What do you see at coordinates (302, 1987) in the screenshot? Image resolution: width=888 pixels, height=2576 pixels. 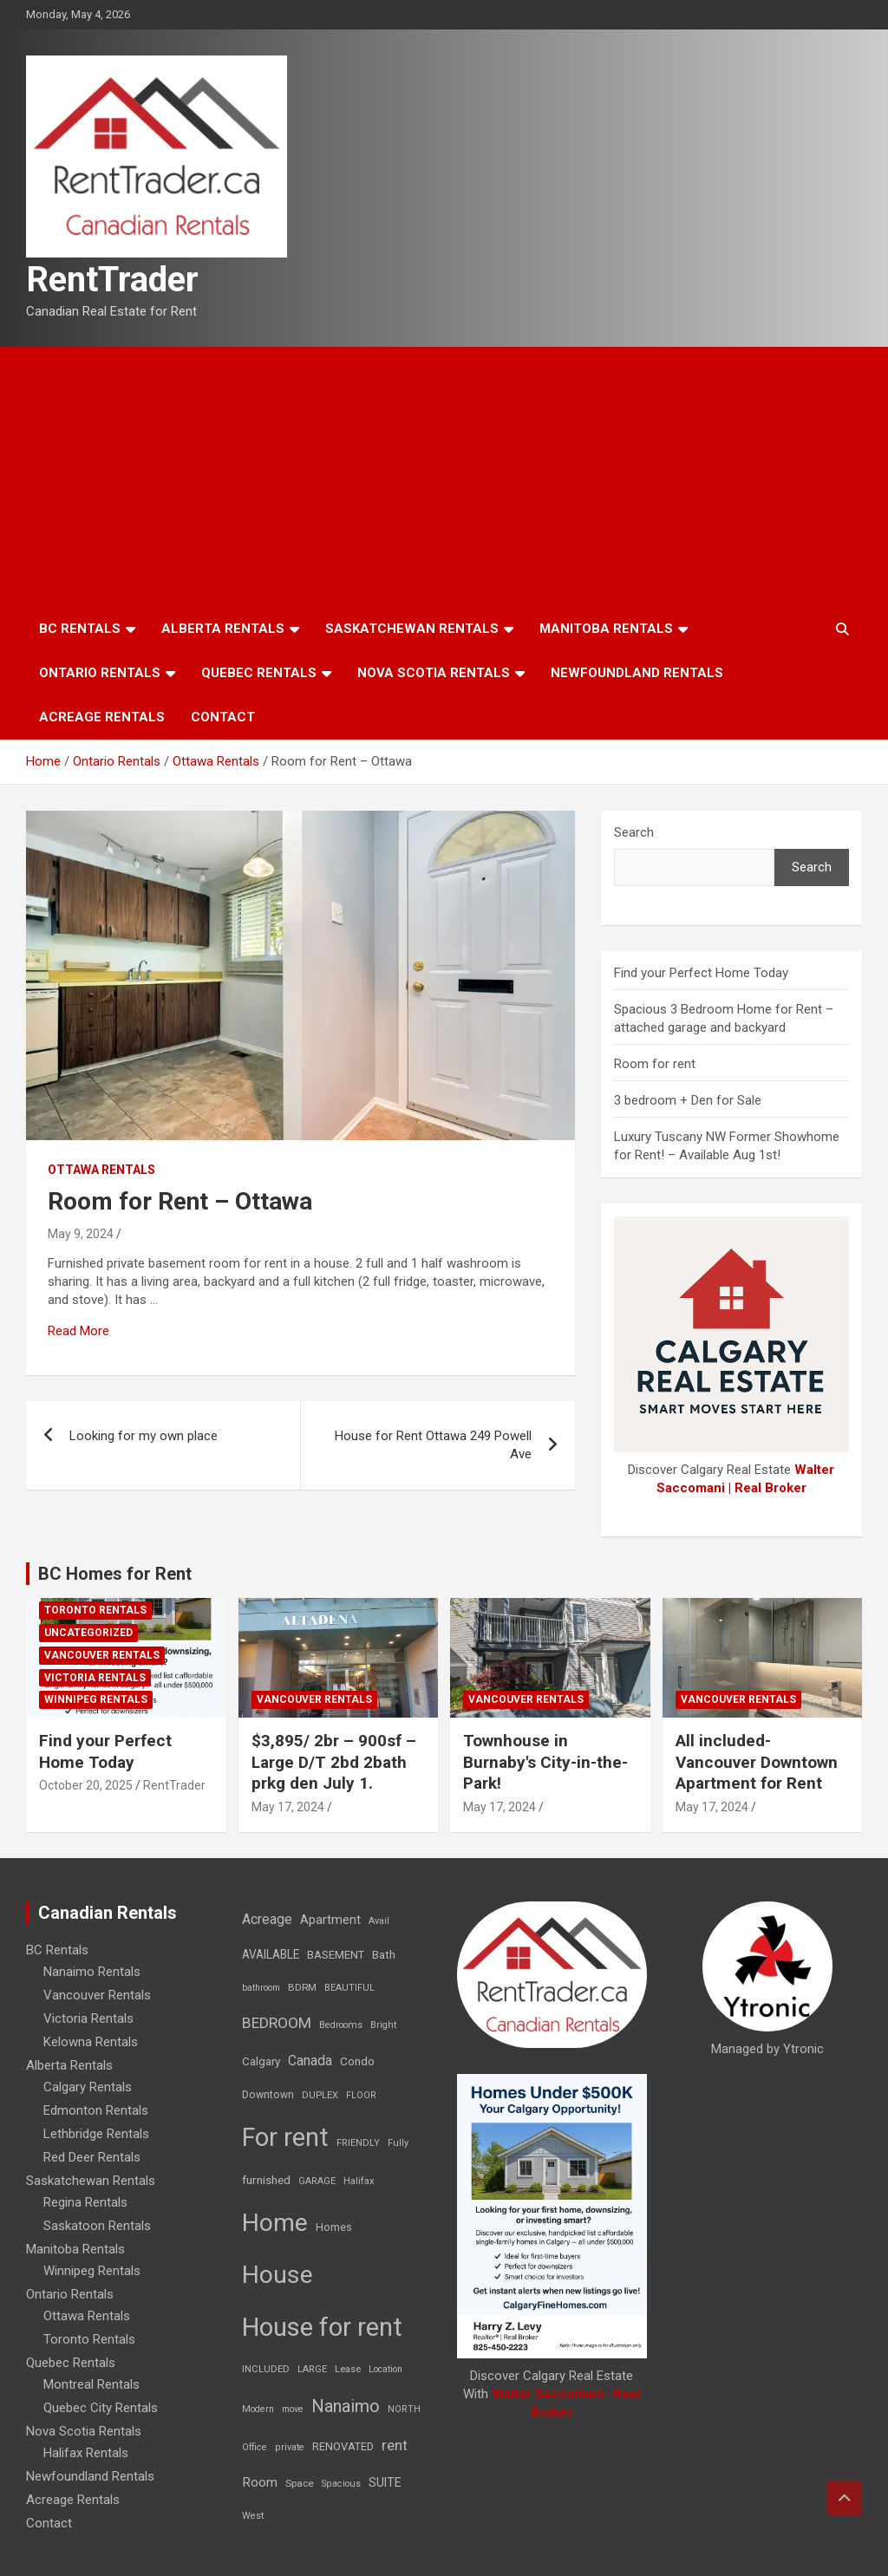 I see `BDRM [BDRM (9 items)]` at bounding box center [302, 1987].